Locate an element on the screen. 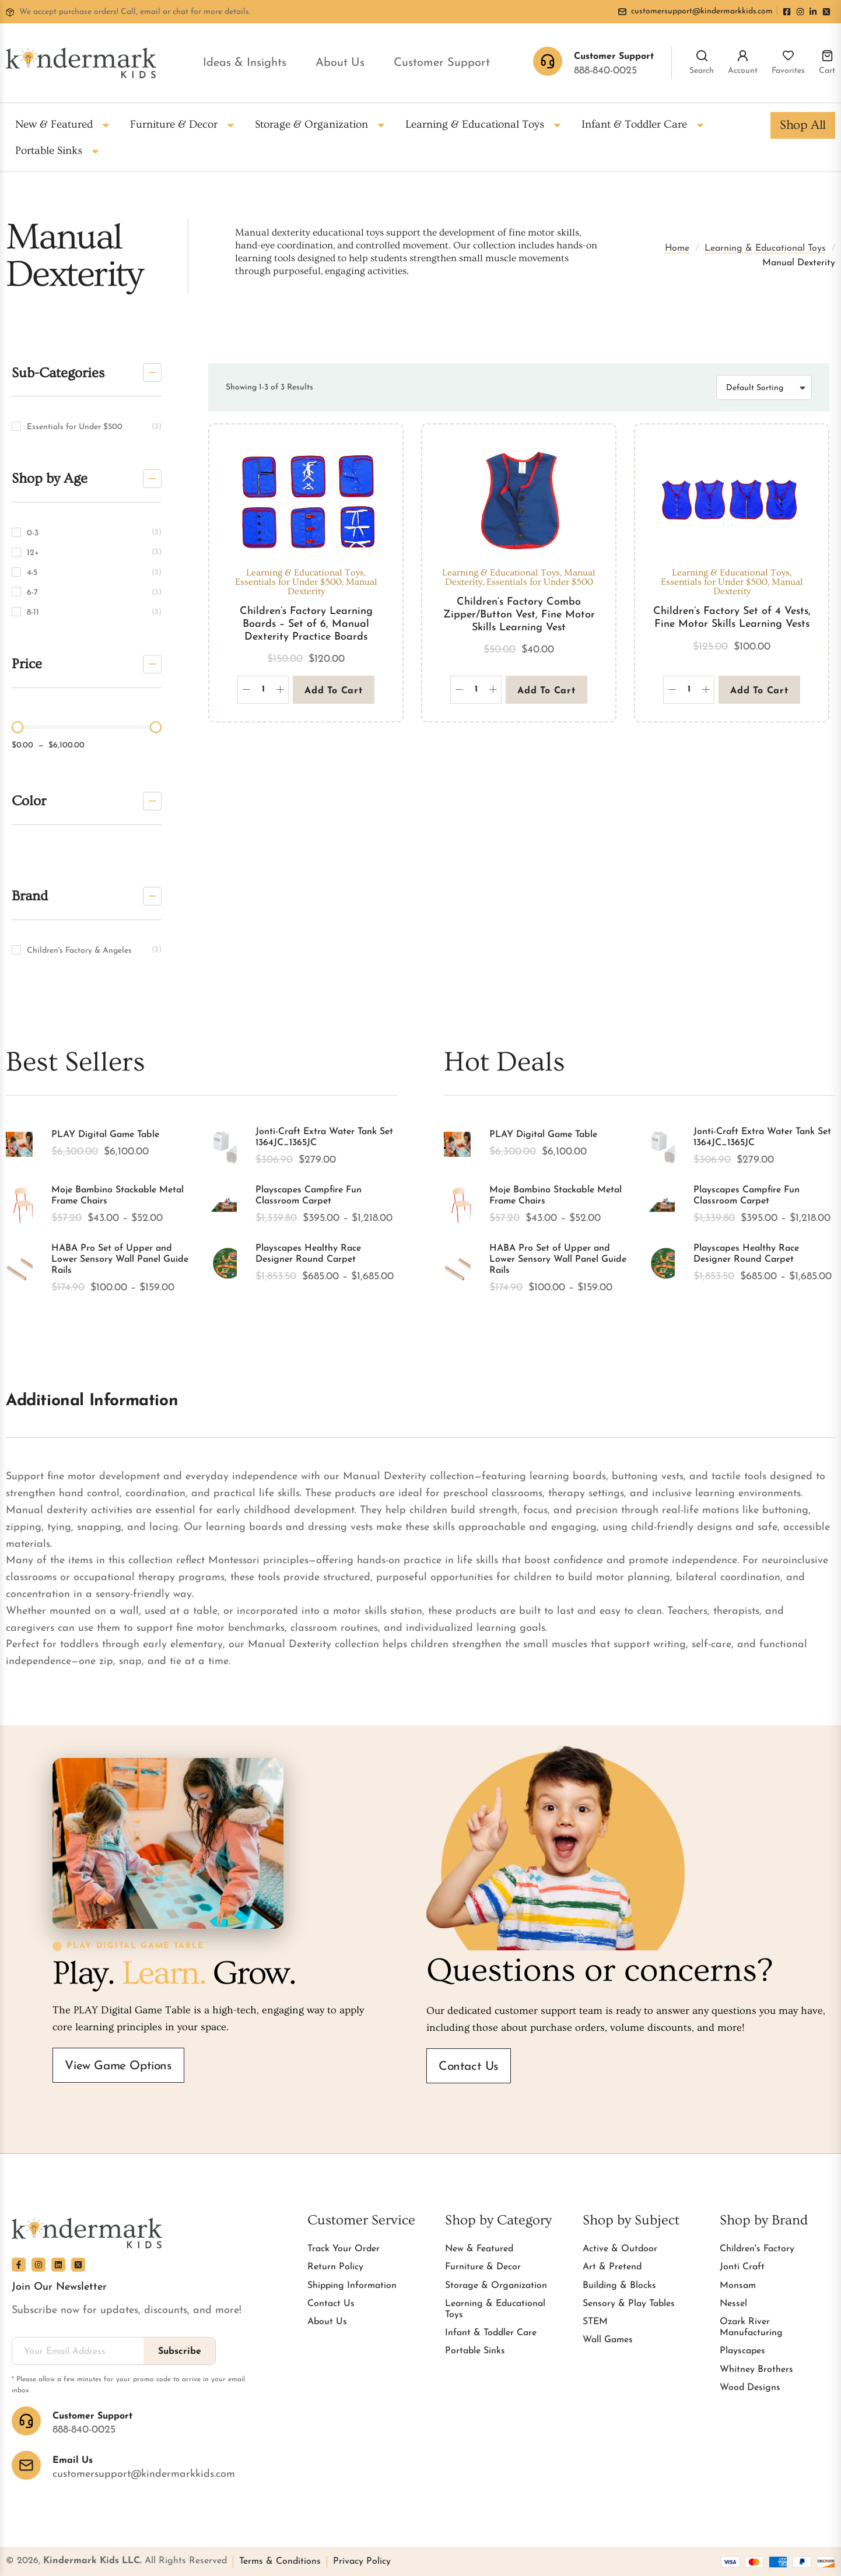 Image resolution: width=841 pixels, height=2576 pixels. Privacy Policy is located at coordinates (362, 2561).